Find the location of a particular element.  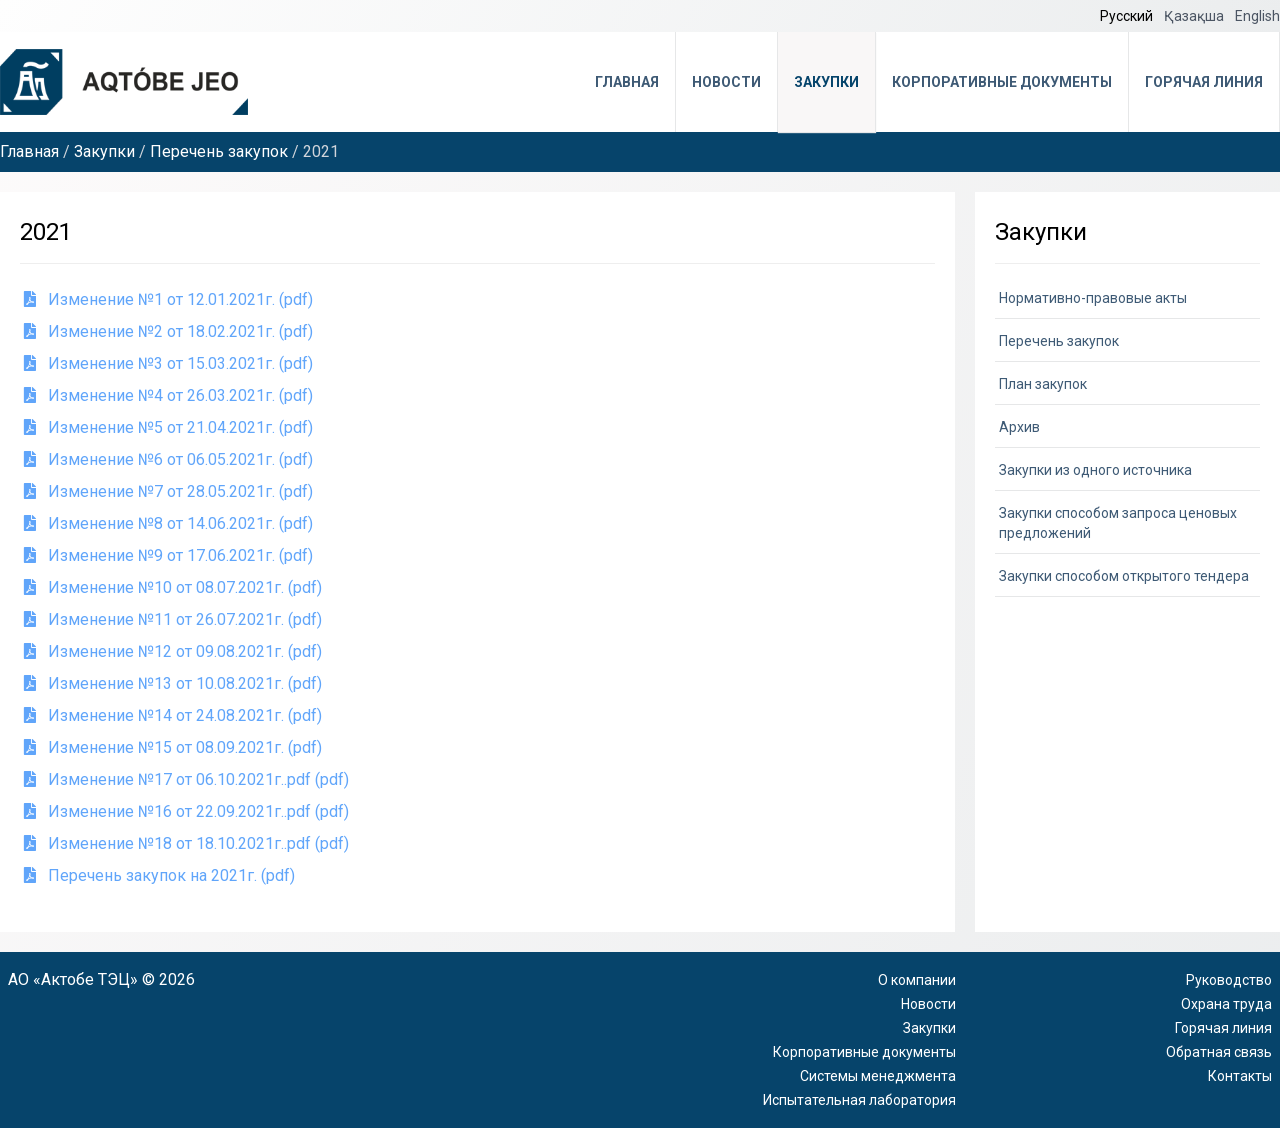

Горячая линия is located at coordinates (1204, 82).